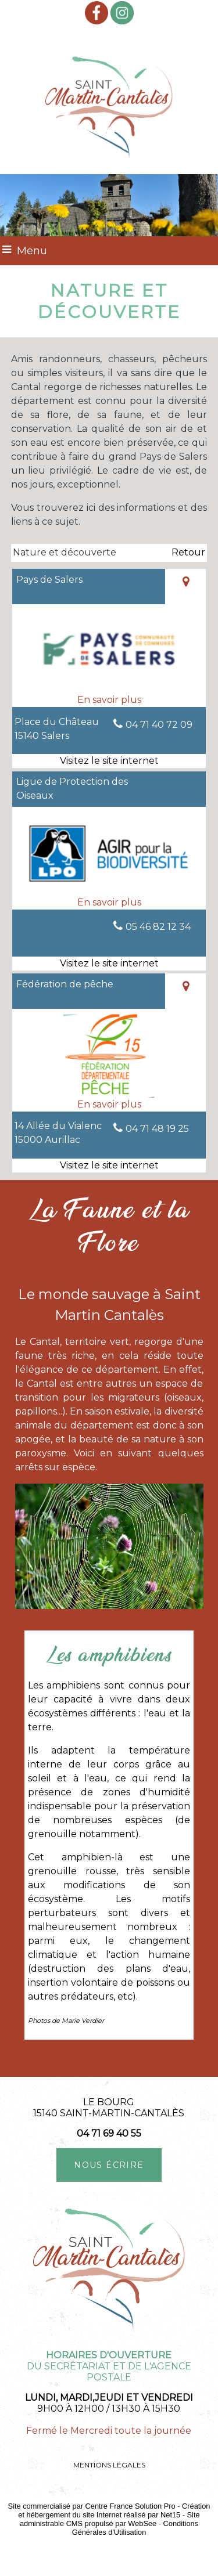 The height and width of the screenshot is (2576, 218). What do you see at coordinates (157, 1128) in the screenshot?
I see `04 71 48 19 25 [Numéro de téléphone fixe]` at bounding box center [157, 1128].